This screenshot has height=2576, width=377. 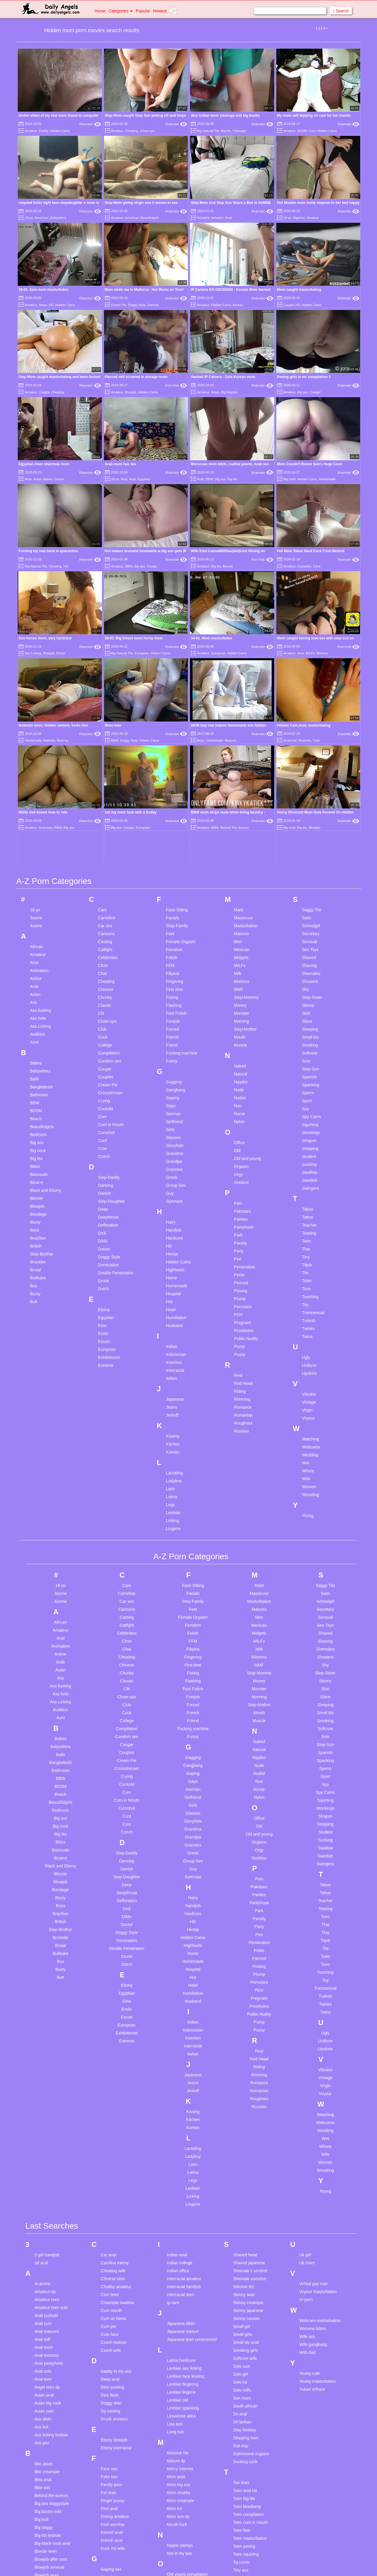 What do you see at coordinates (173, 821) in the screenshot?
I see `Footjob` at bounding box center [173, 821].